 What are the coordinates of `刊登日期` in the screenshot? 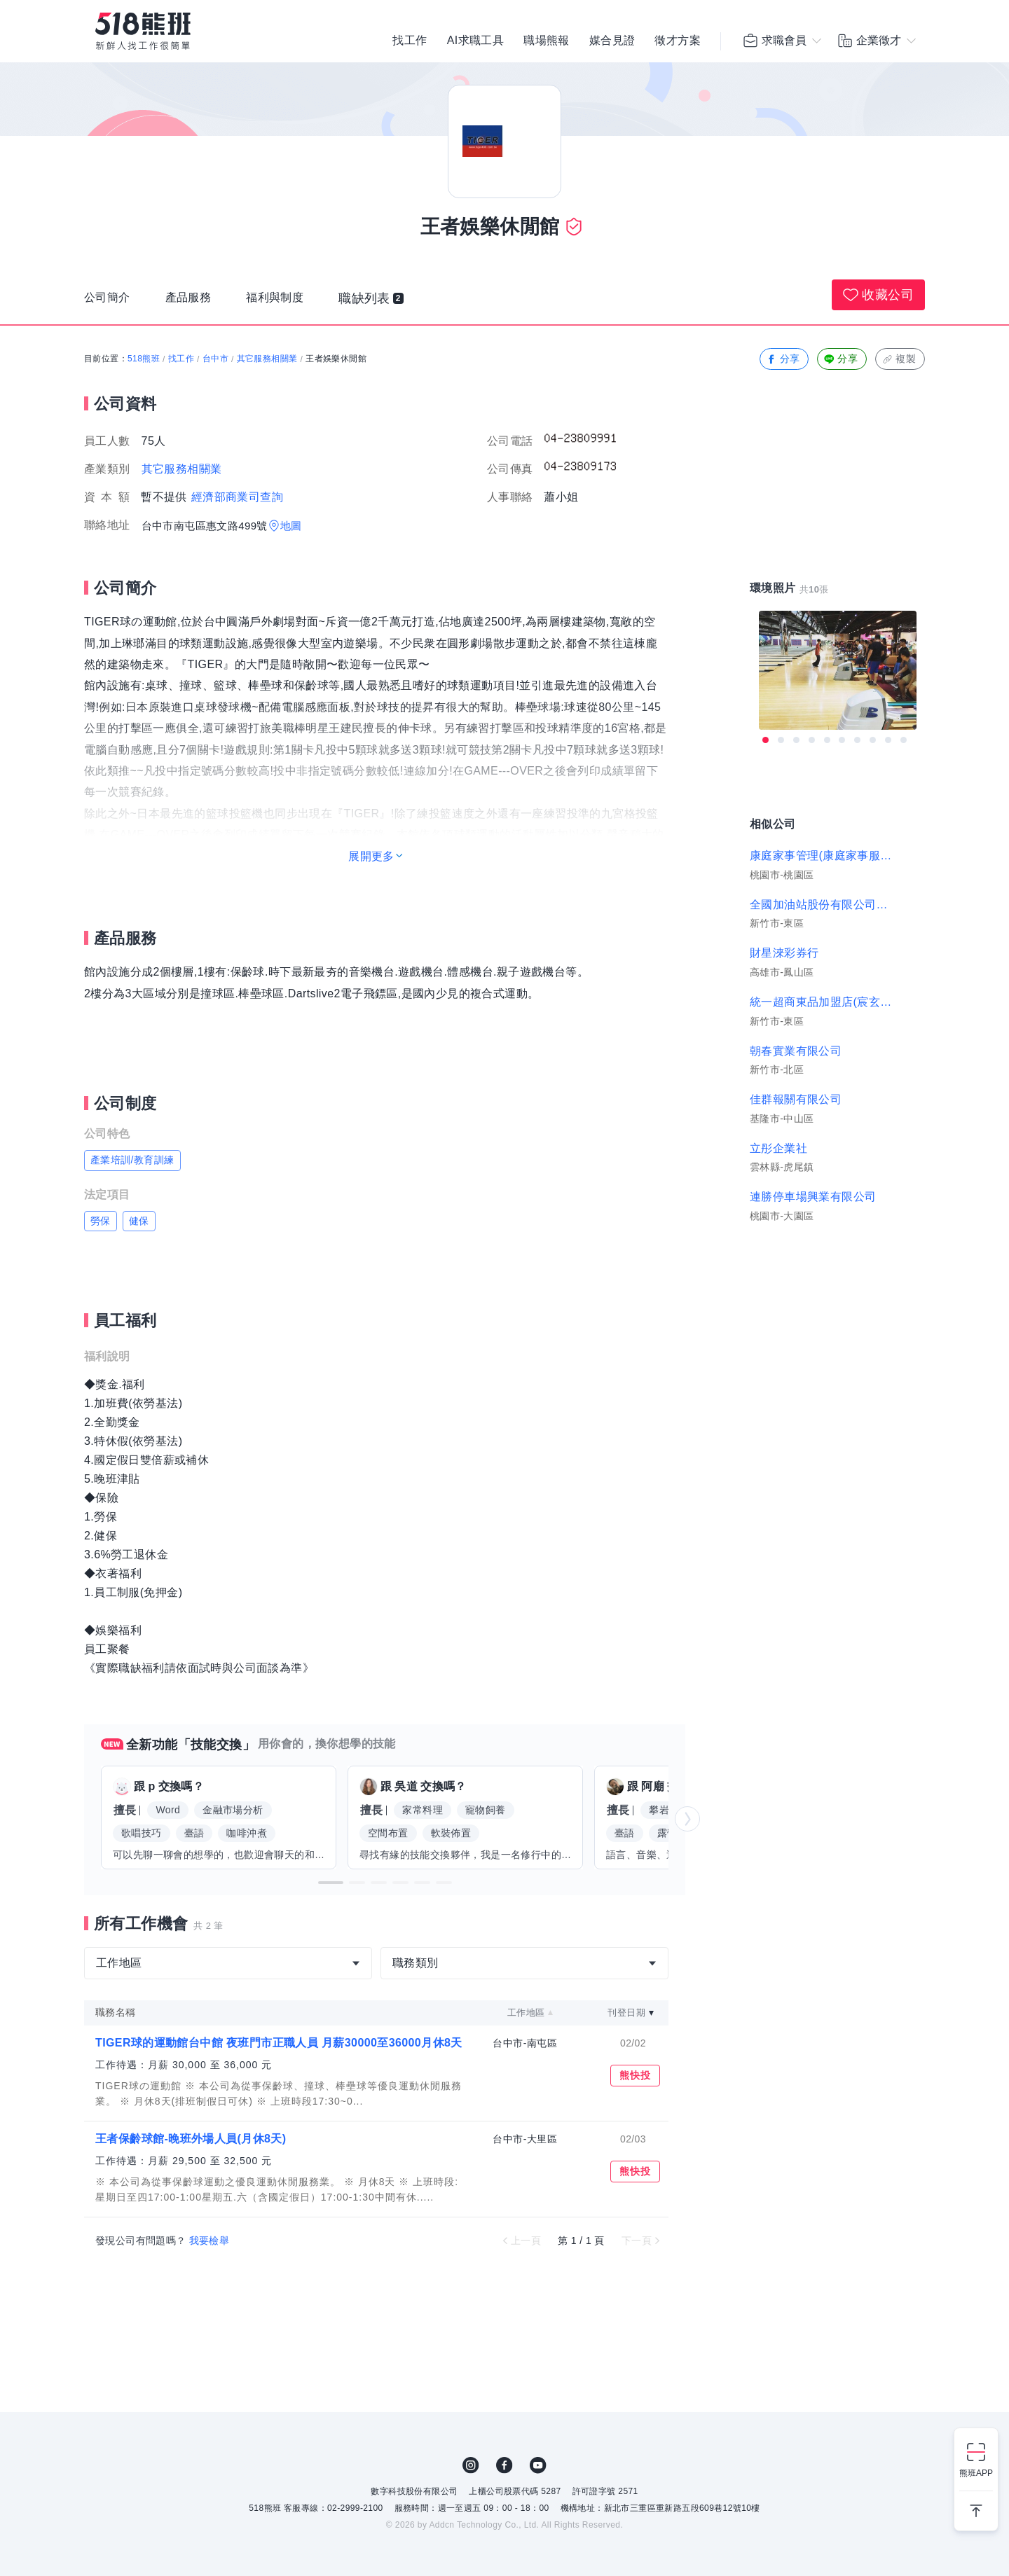 It's located at (626, 2012).